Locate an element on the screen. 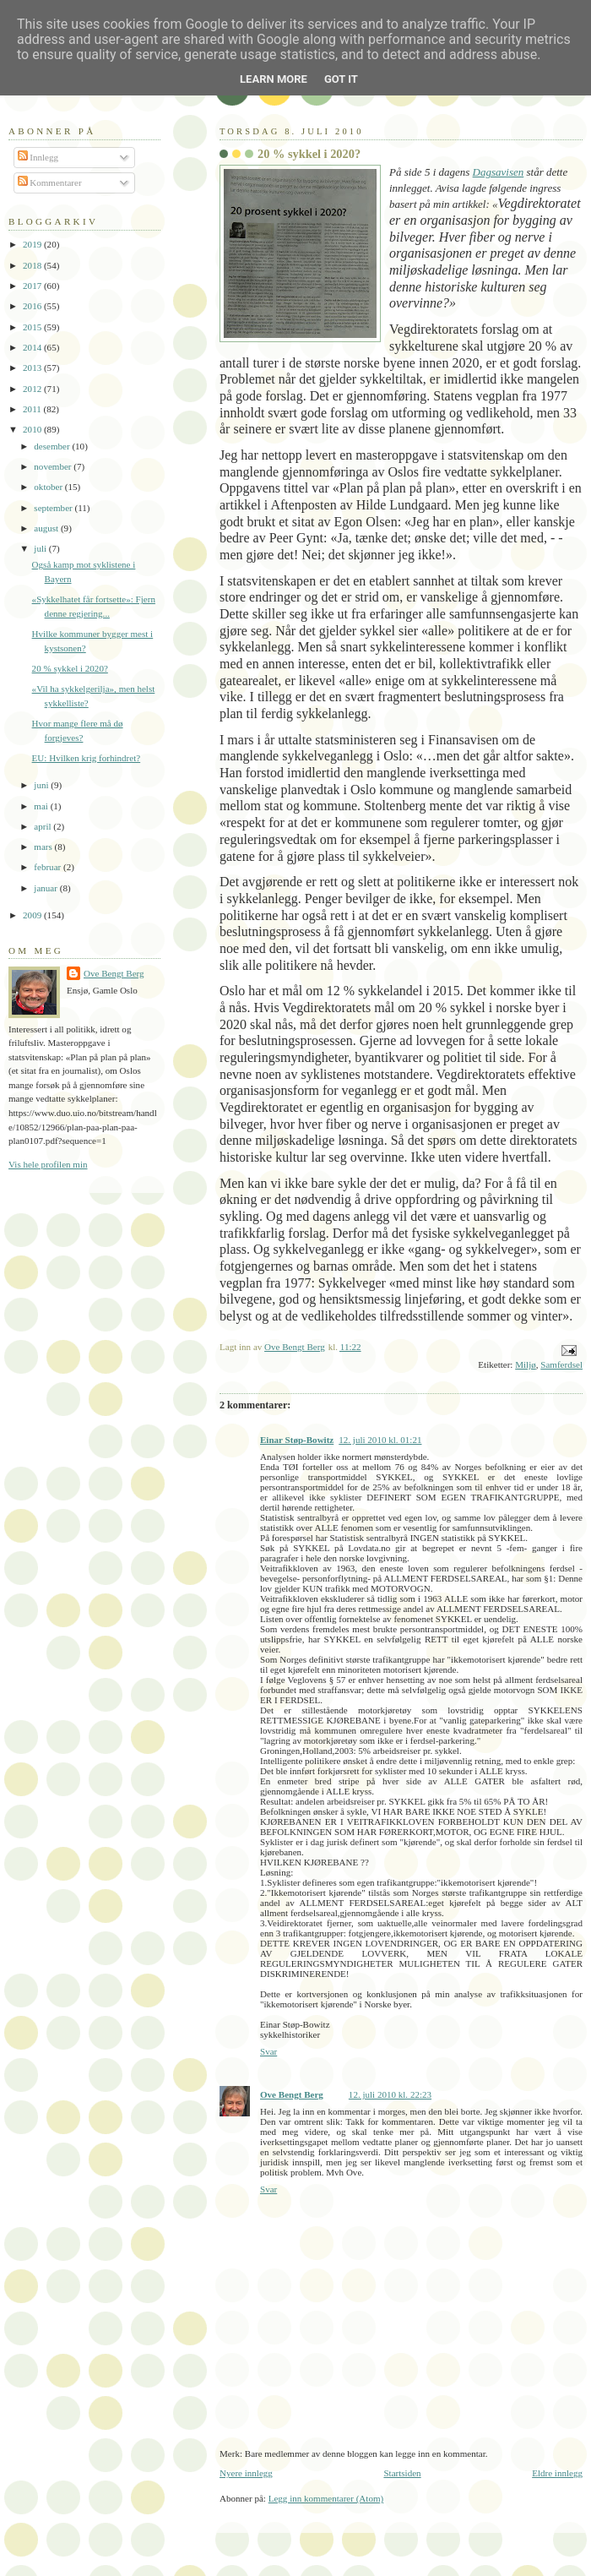  mars is located at coordinates (44, 846).